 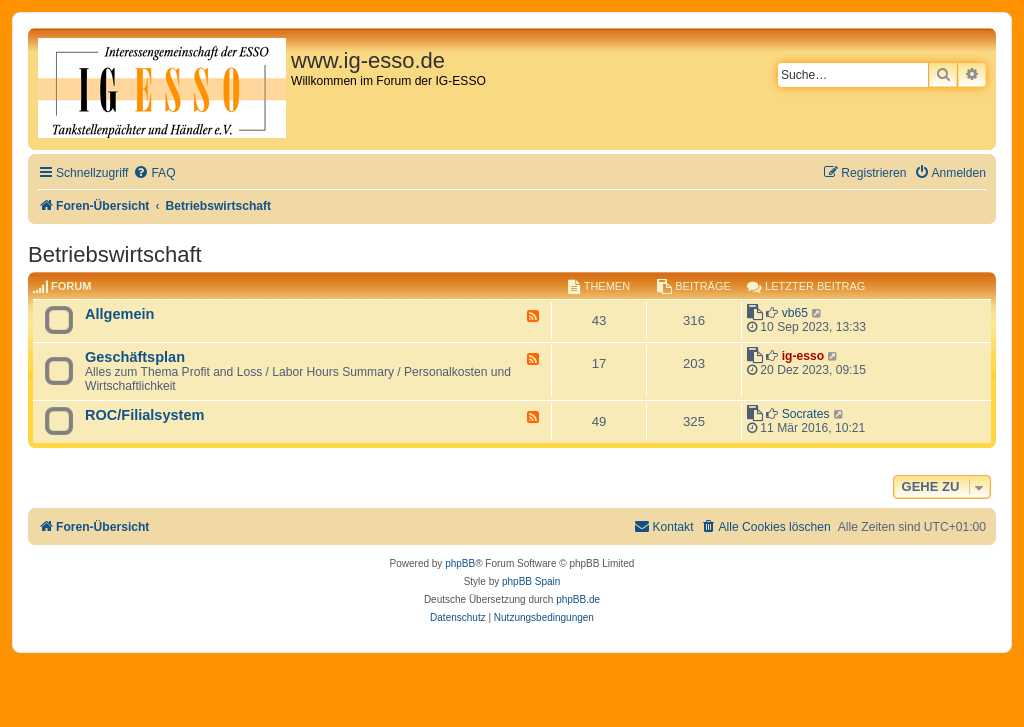 What do you see at coordinates (460, 563) in the screenshot?
I see `phpBB` at bounding box center [460, 563].